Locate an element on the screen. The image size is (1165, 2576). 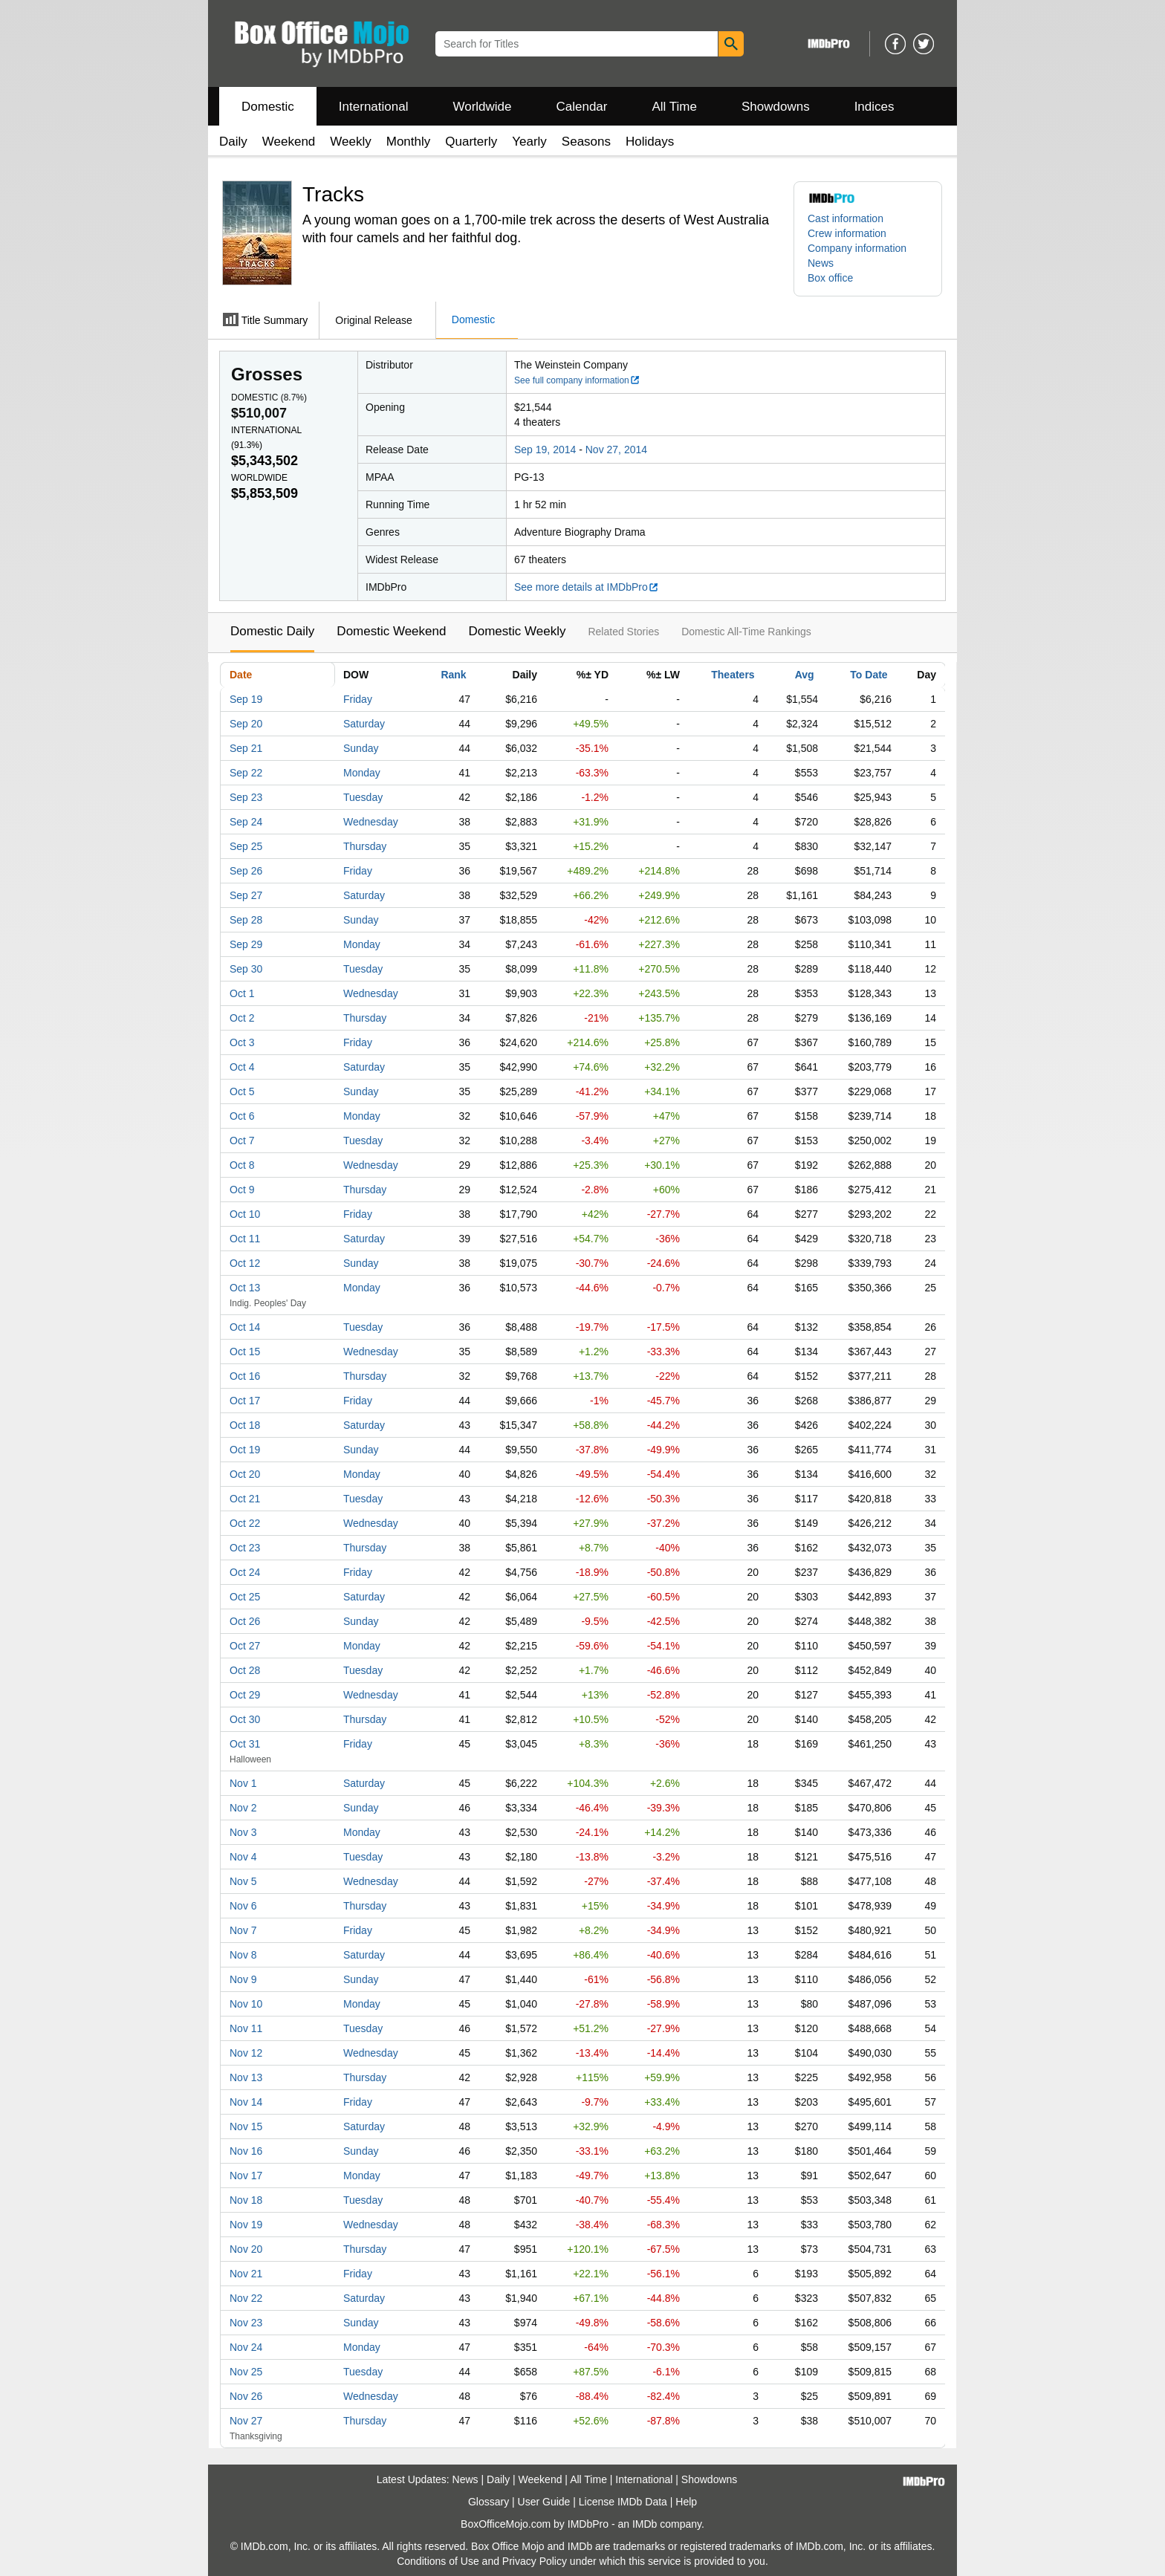
Rank is located at coordinates (453, 675).